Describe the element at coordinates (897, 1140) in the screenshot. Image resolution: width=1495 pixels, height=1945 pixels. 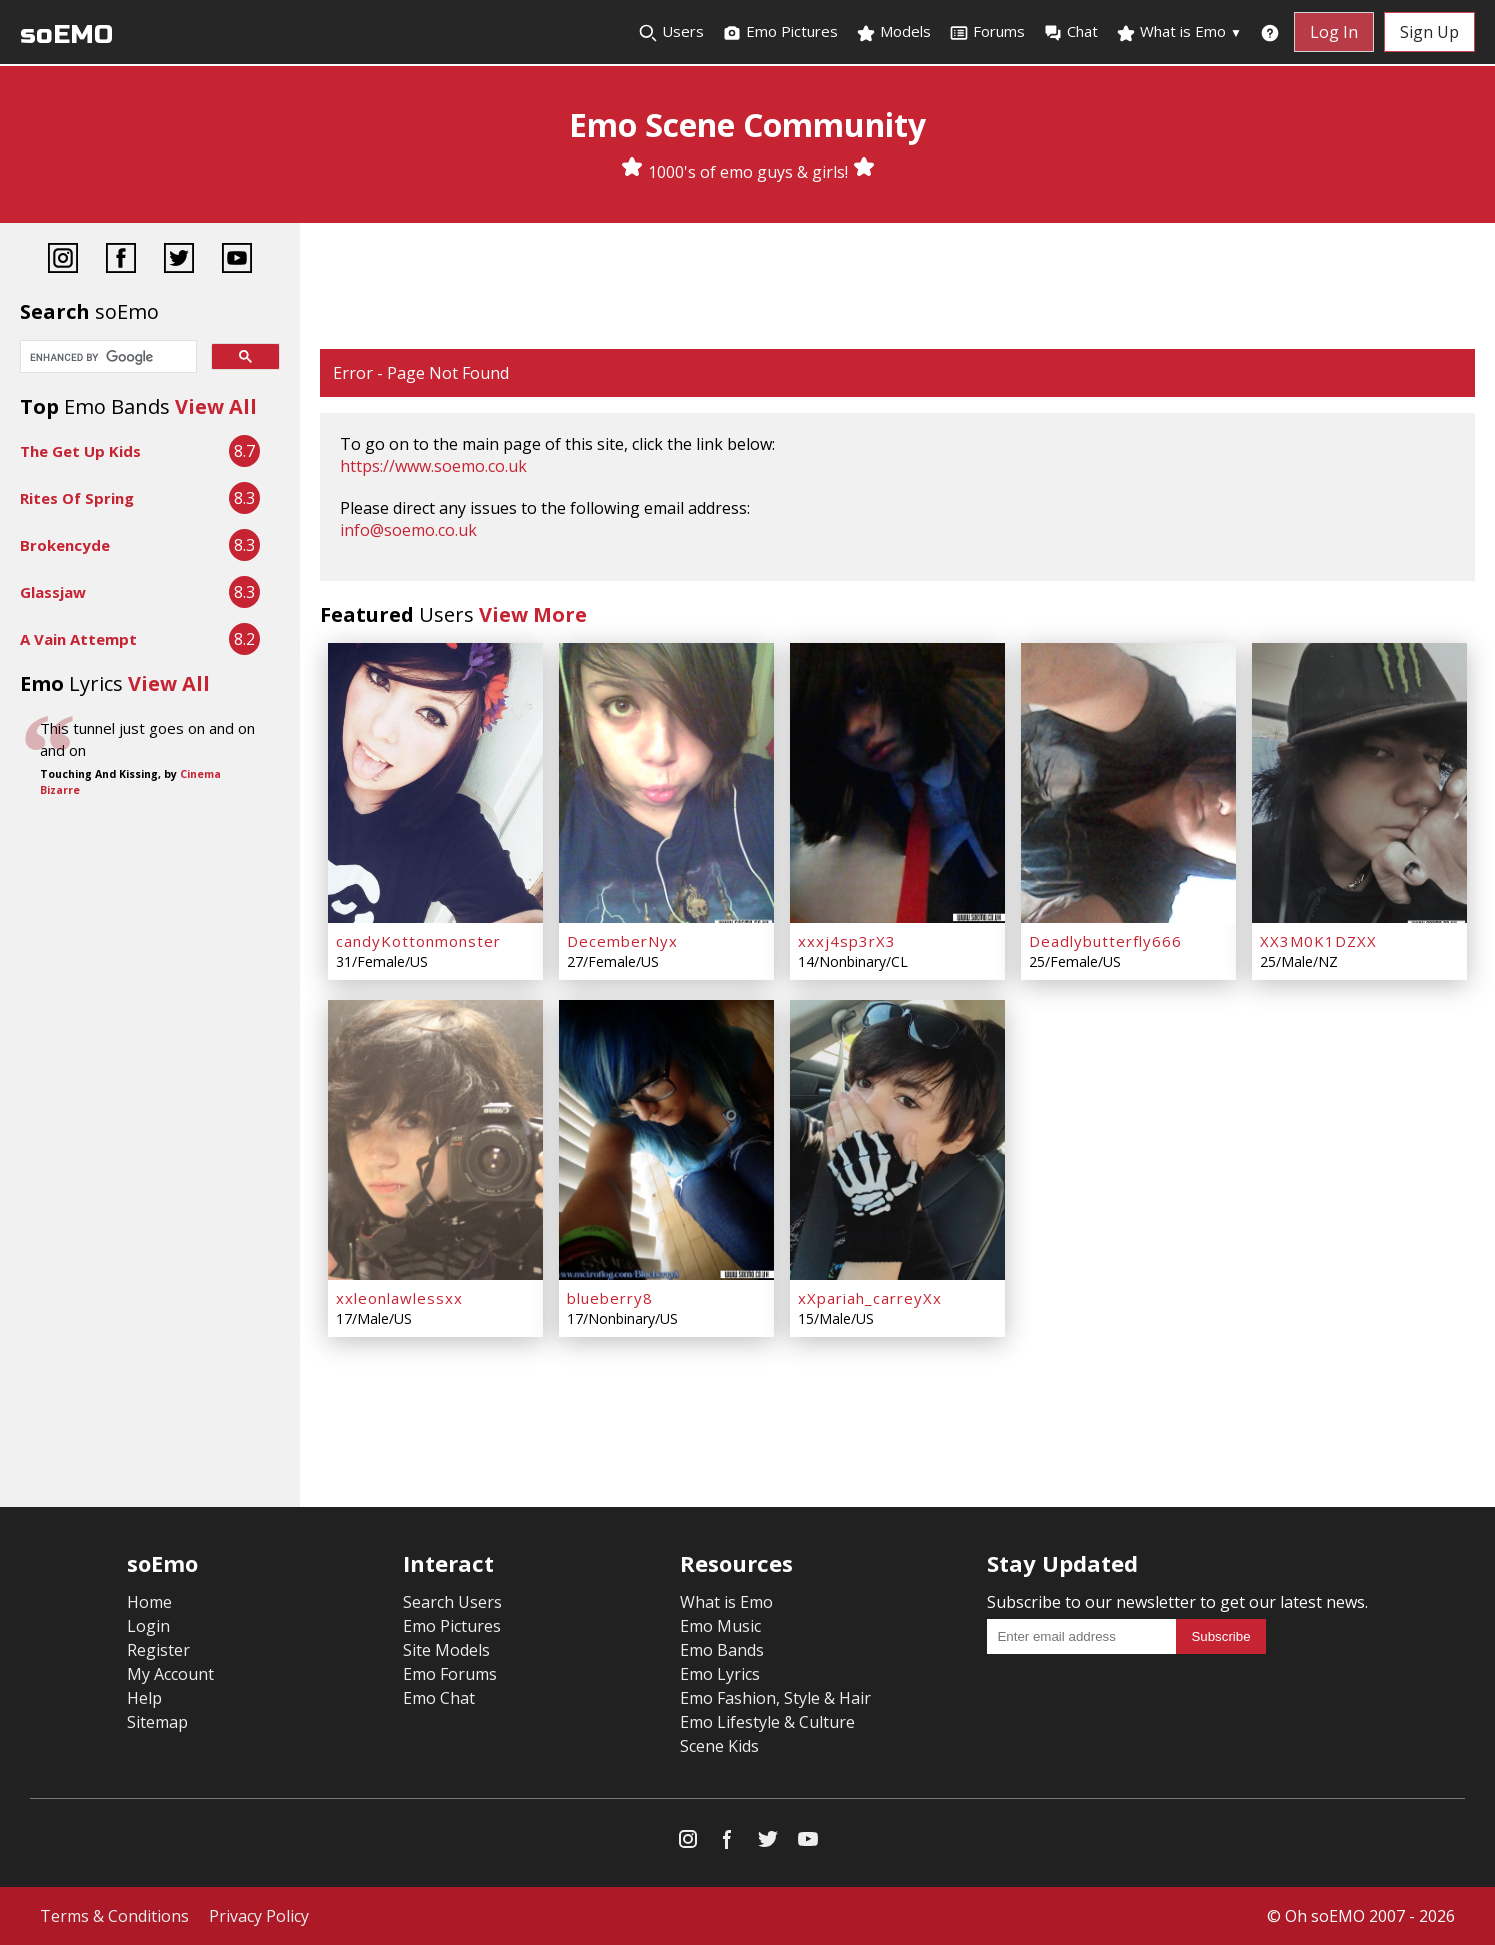
I see `[xXpariah_carreyXx]` at that location.